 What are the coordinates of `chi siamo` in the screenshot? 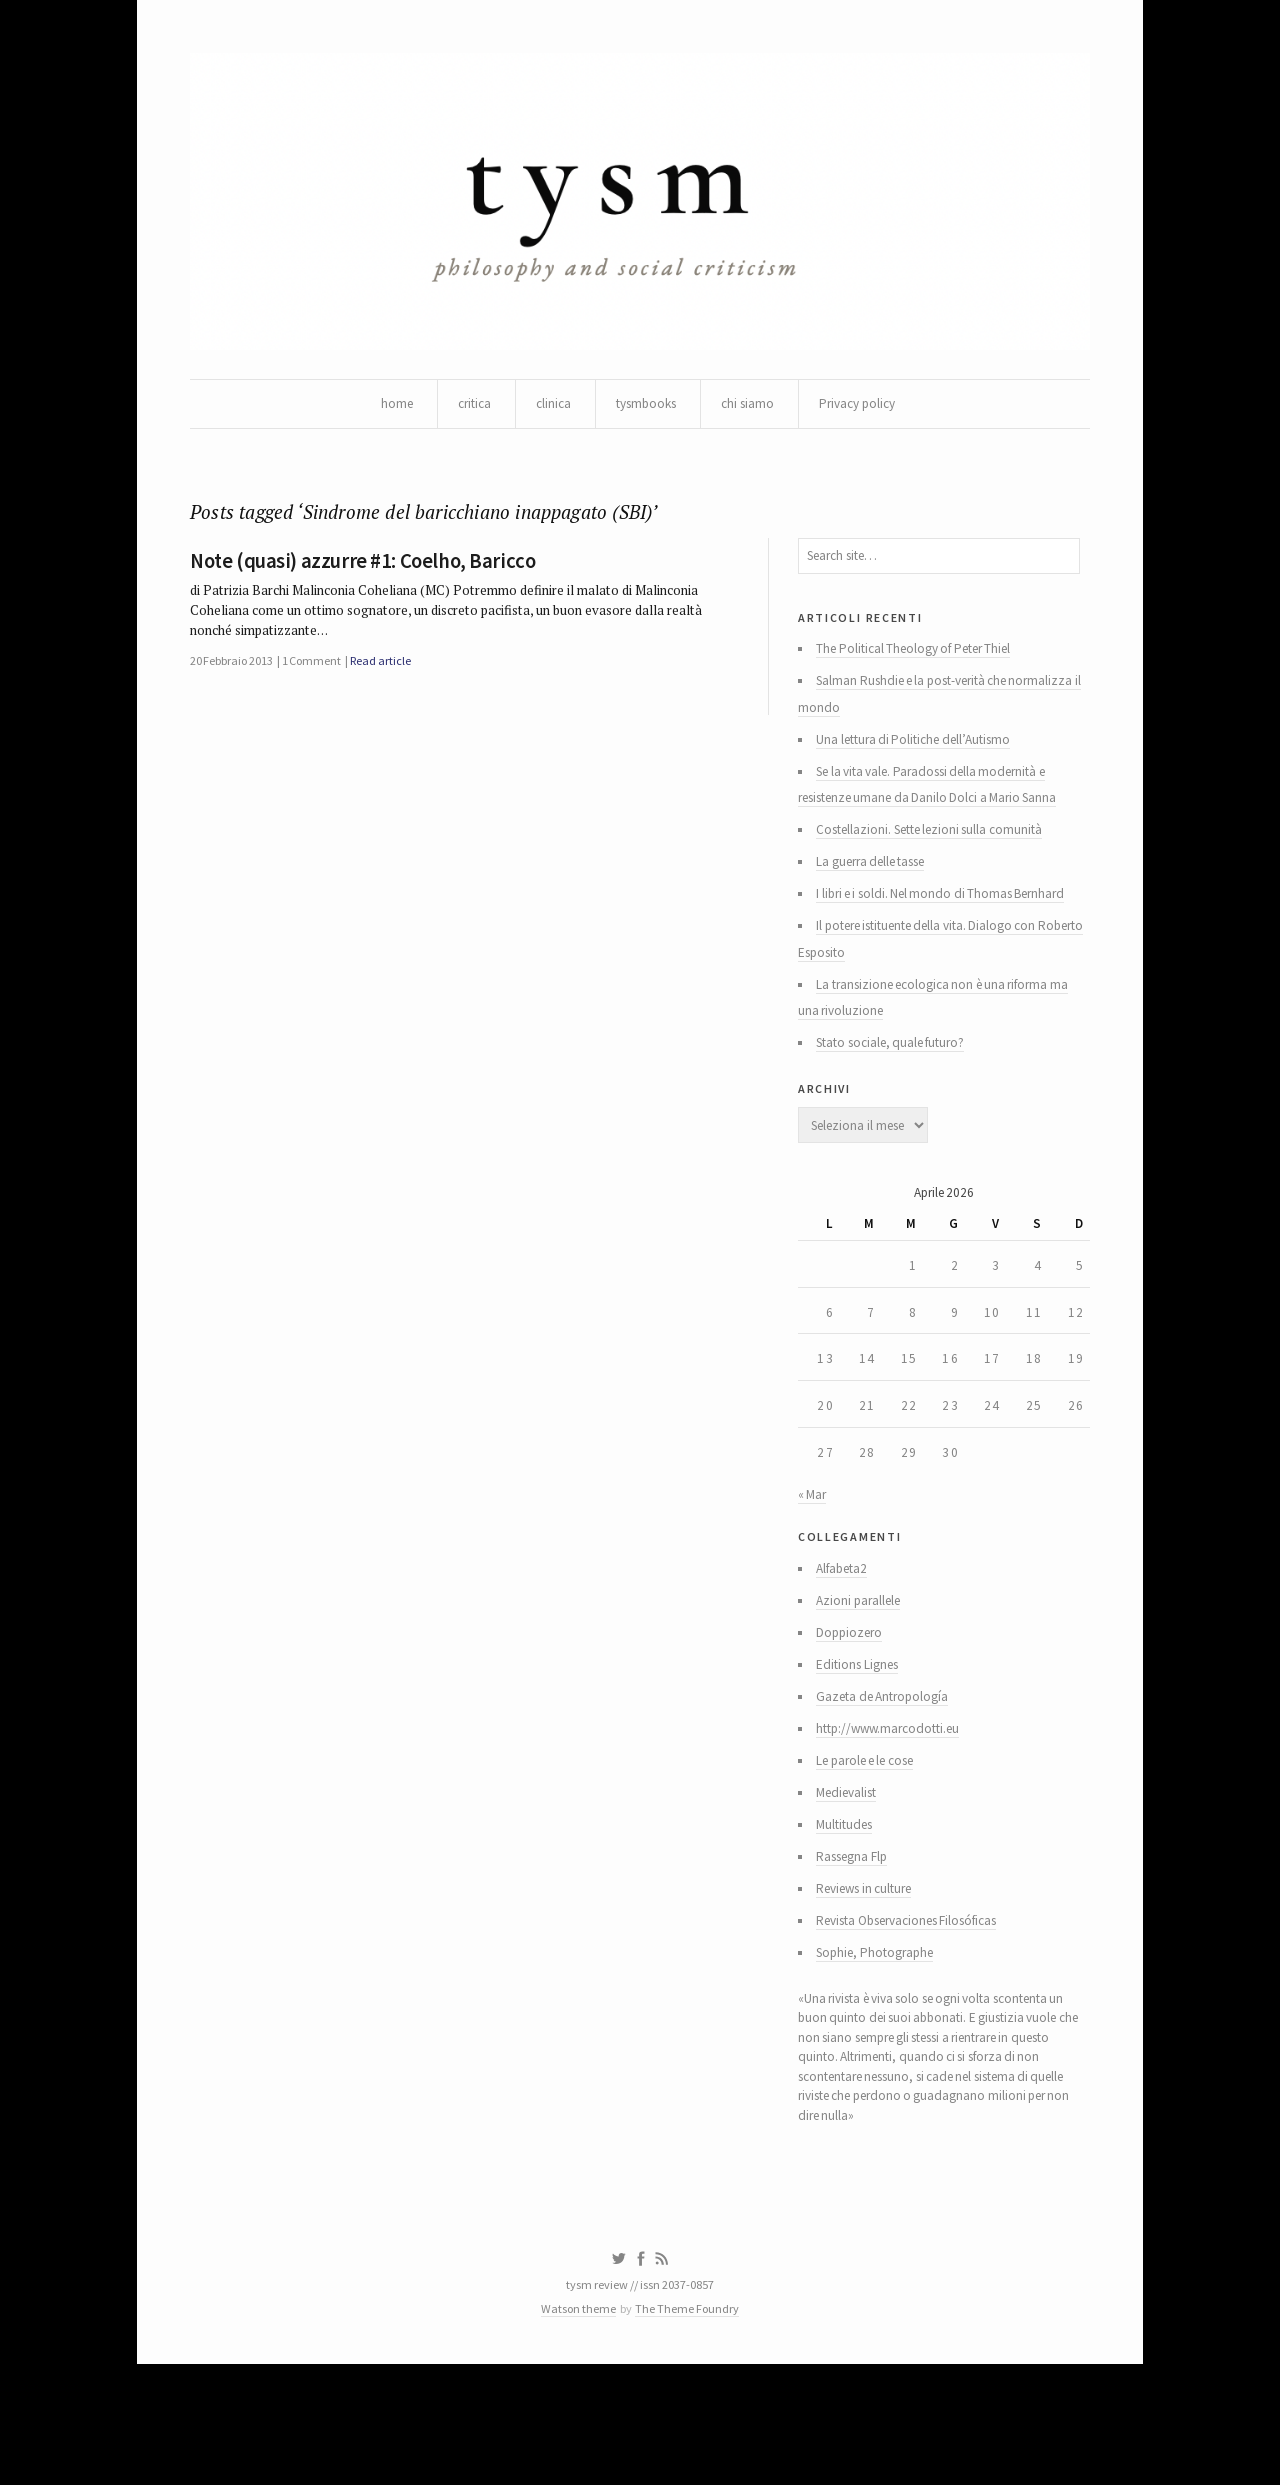 It's located at (752, 410).